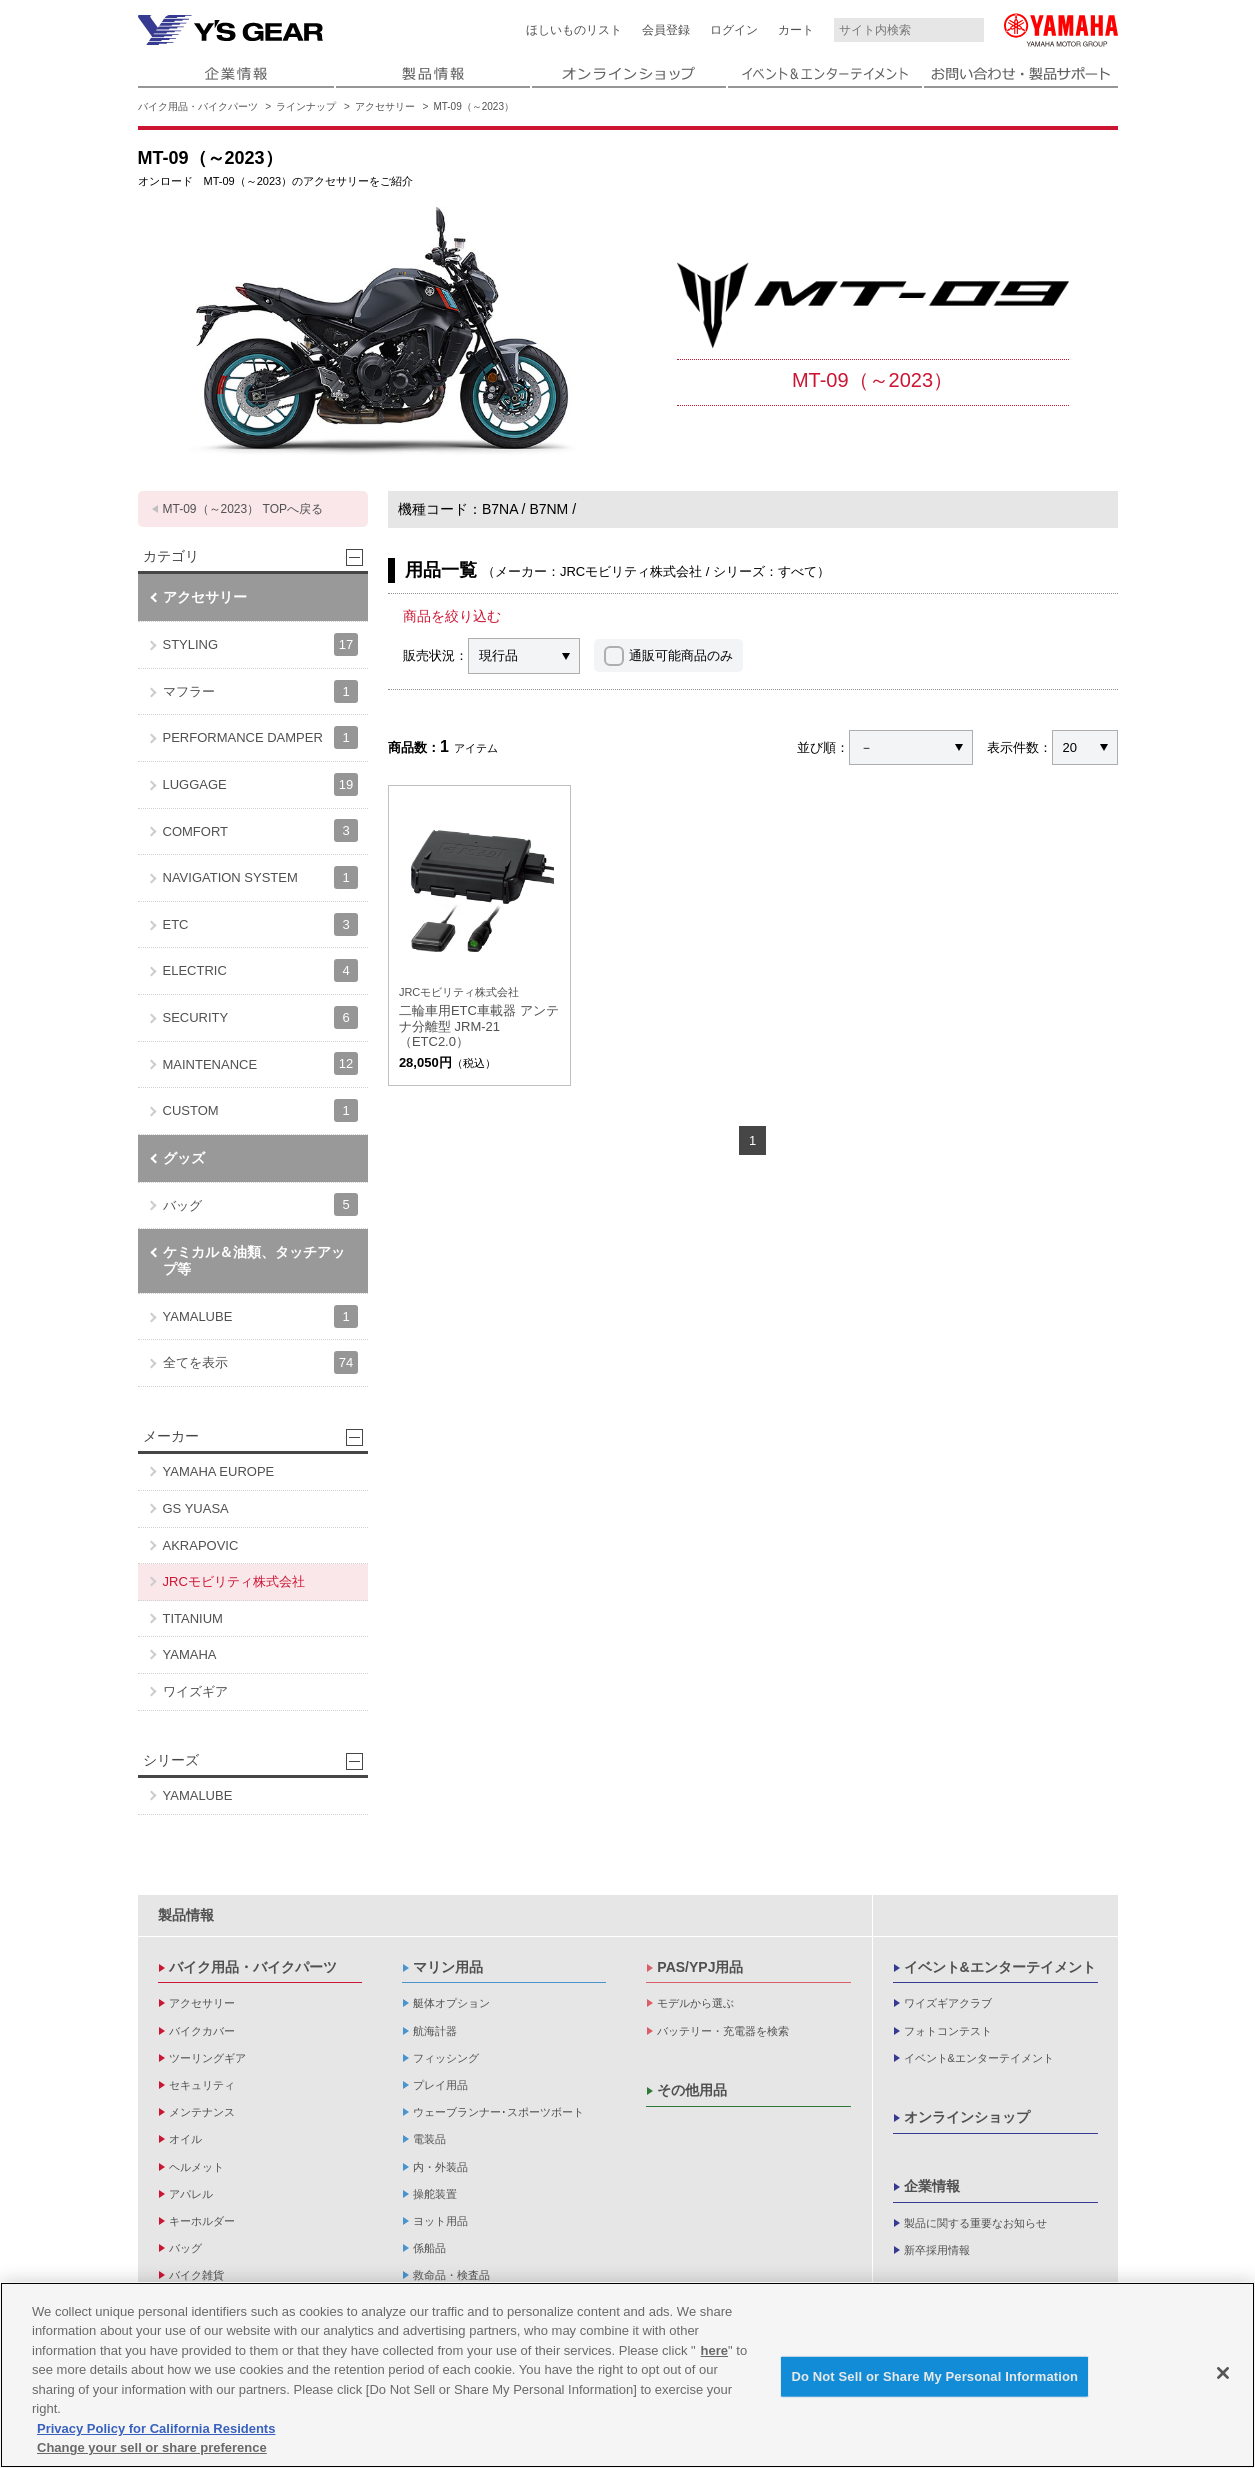 The width and height of the screenshot is (1255, 2468). I want to click on ログイン, so click(734, 30).